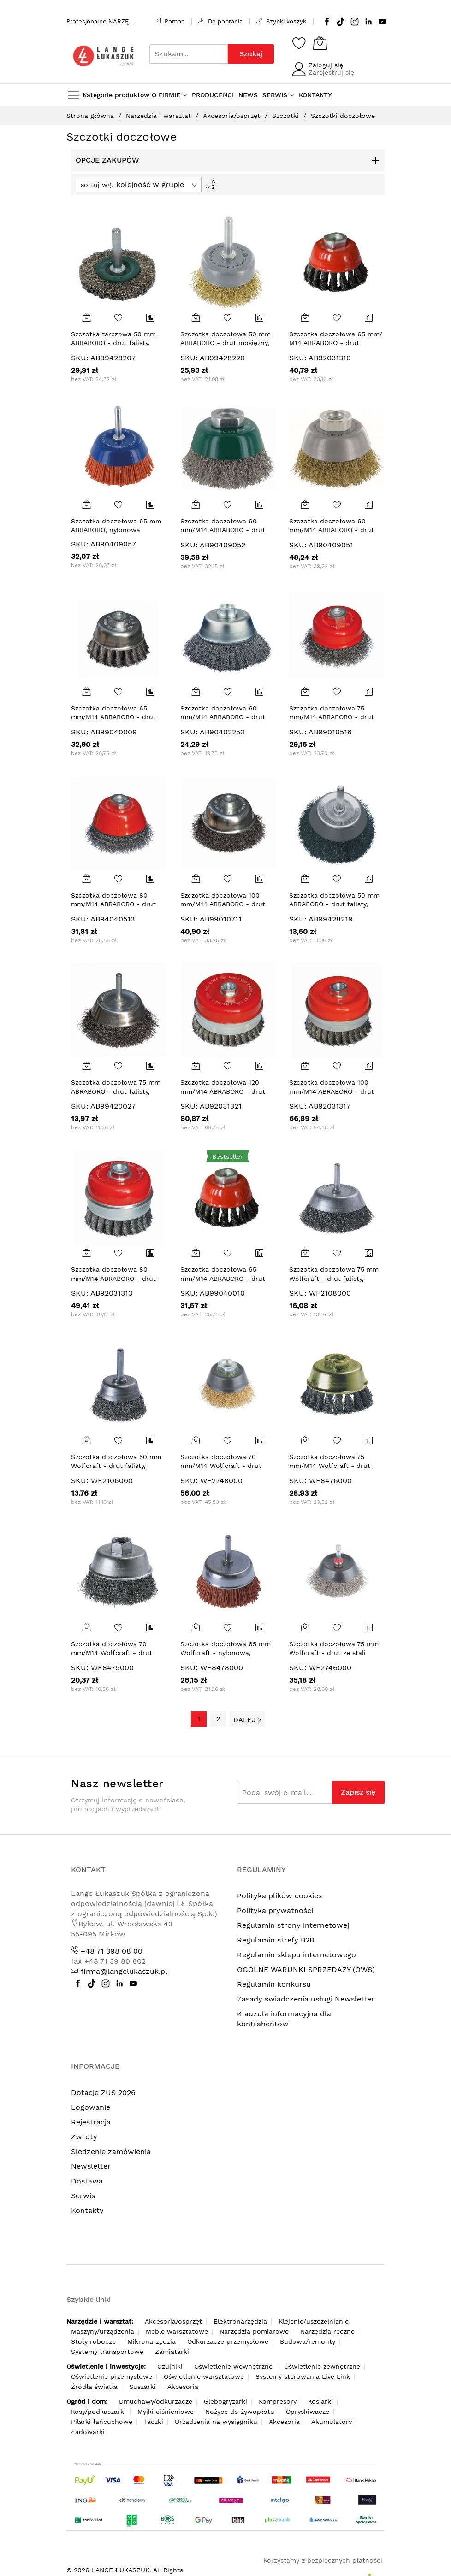  Describe the element at coordinates (94, 2386) in the screenshot. I see `Źródła światła` at that location.